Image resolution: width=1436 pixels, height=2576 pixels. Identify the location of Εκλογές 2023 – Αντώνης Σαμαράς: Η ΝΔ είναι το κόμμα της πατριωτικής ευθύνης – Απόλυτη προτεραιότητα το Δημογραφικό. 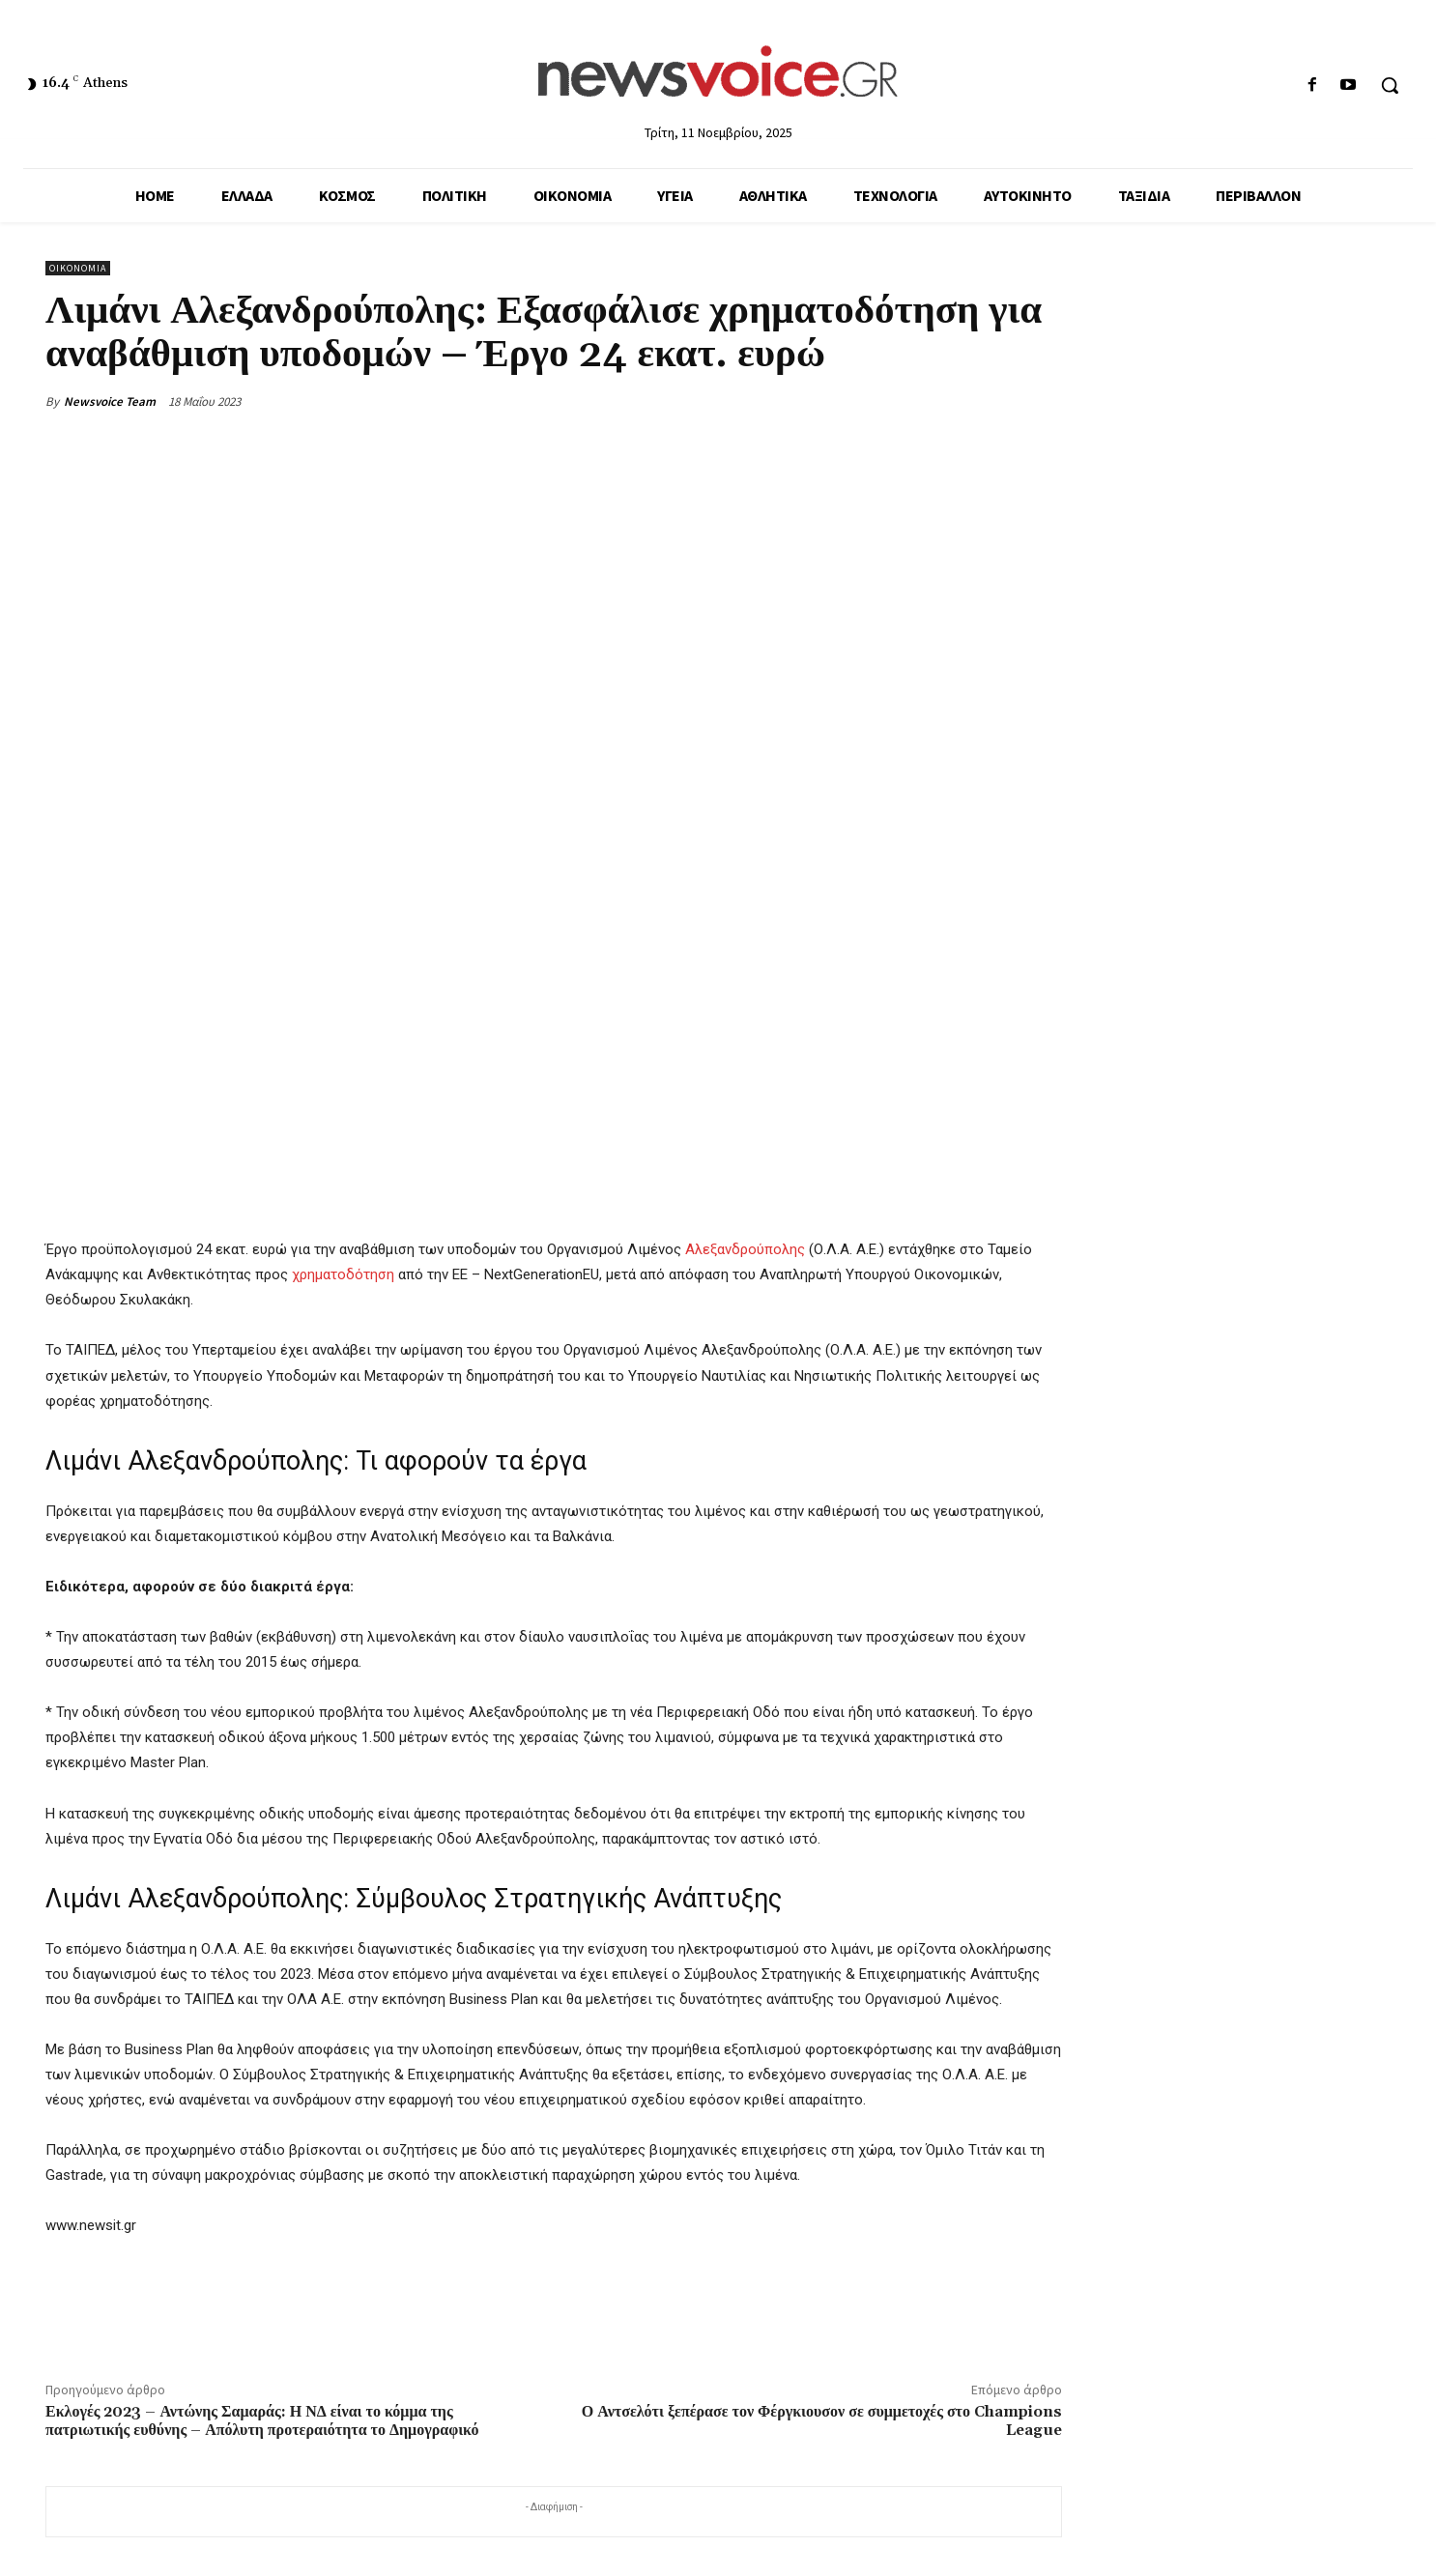
(262, 2421).